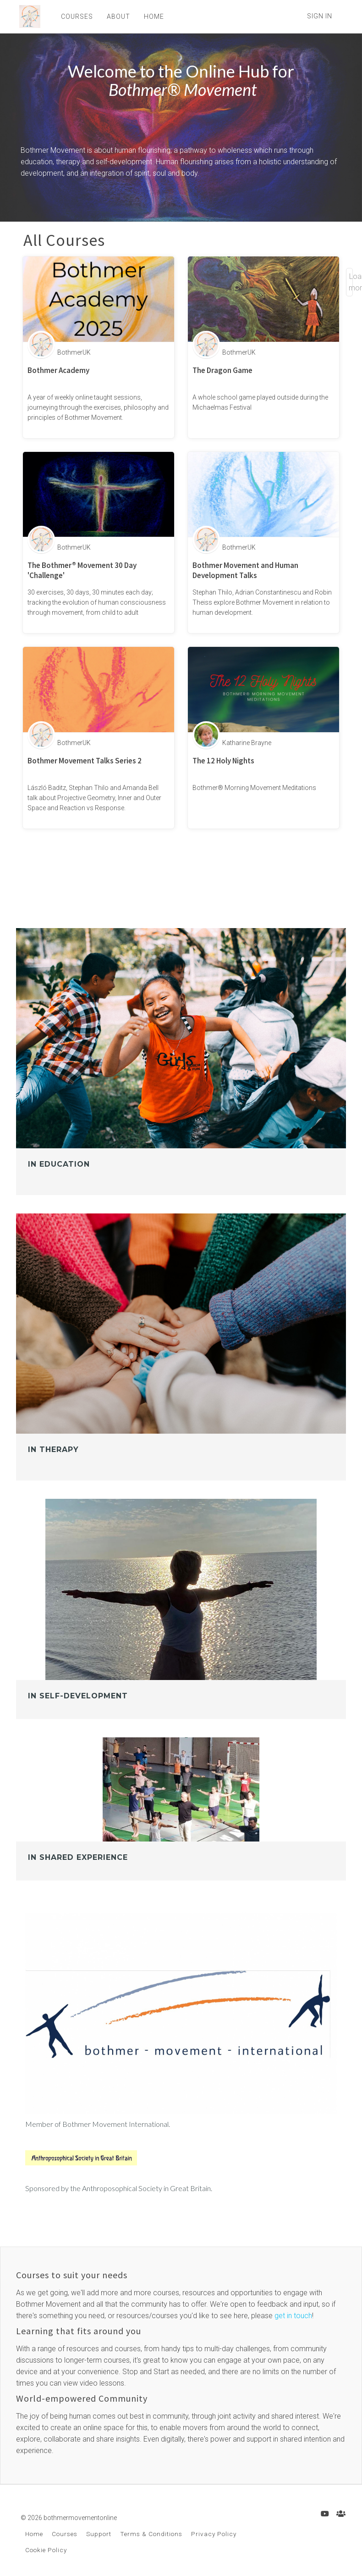  I want to click on HOME, so click(151, 16).